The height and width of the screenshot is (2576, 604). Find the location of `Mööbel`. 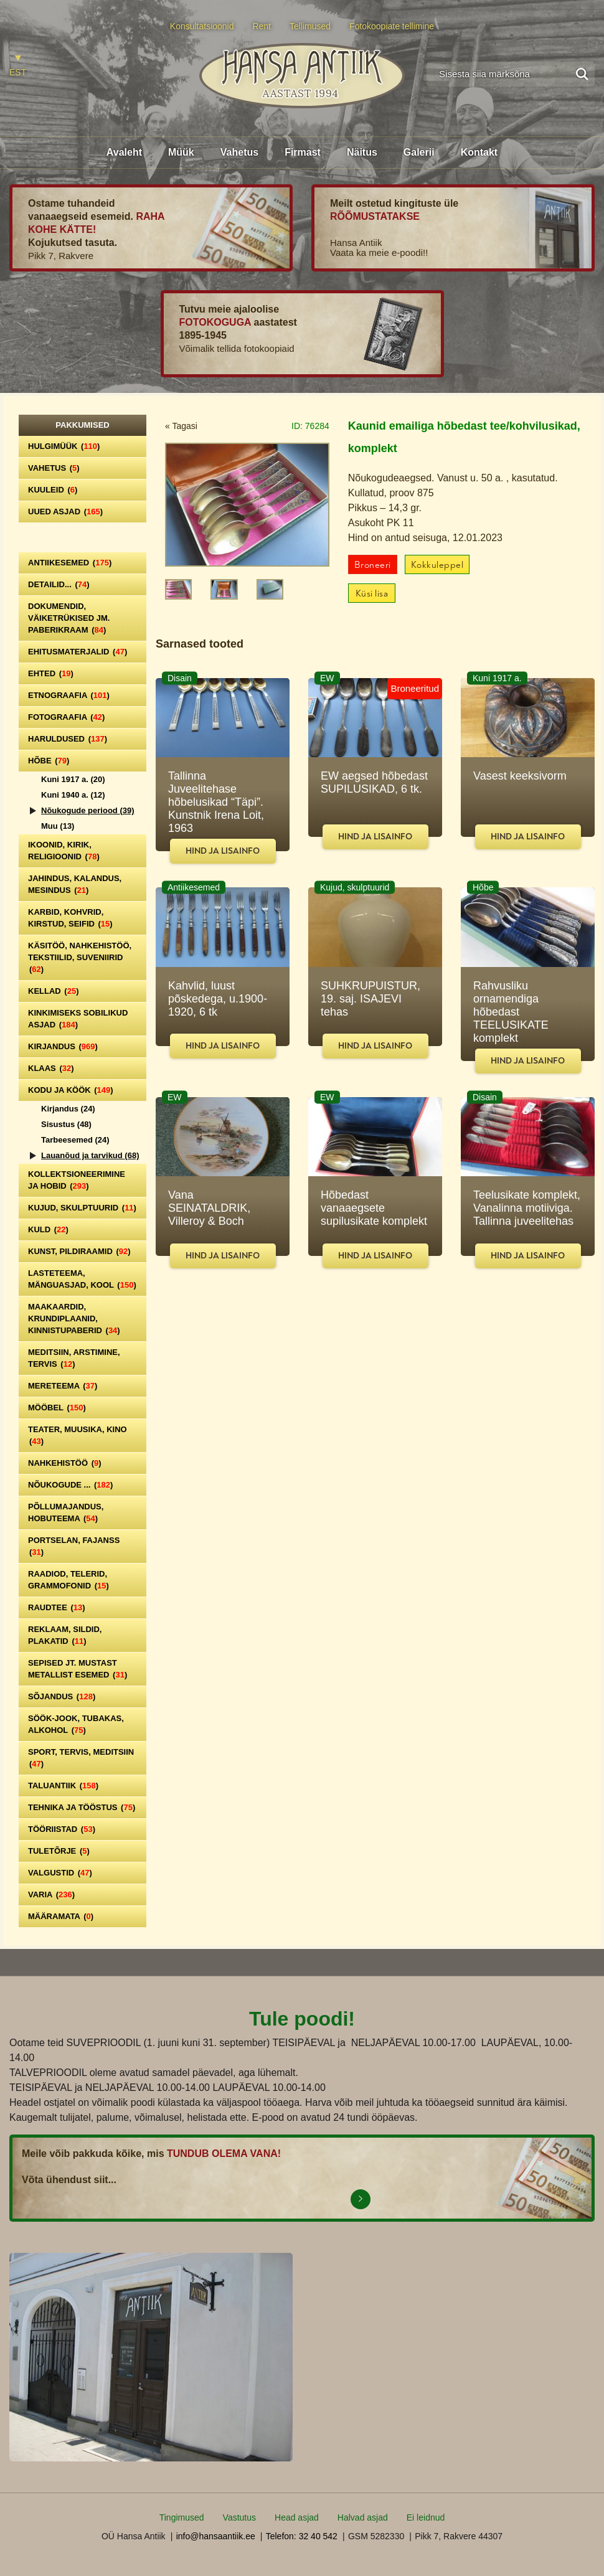

Mööbel is located at coordinates (57, 1407).